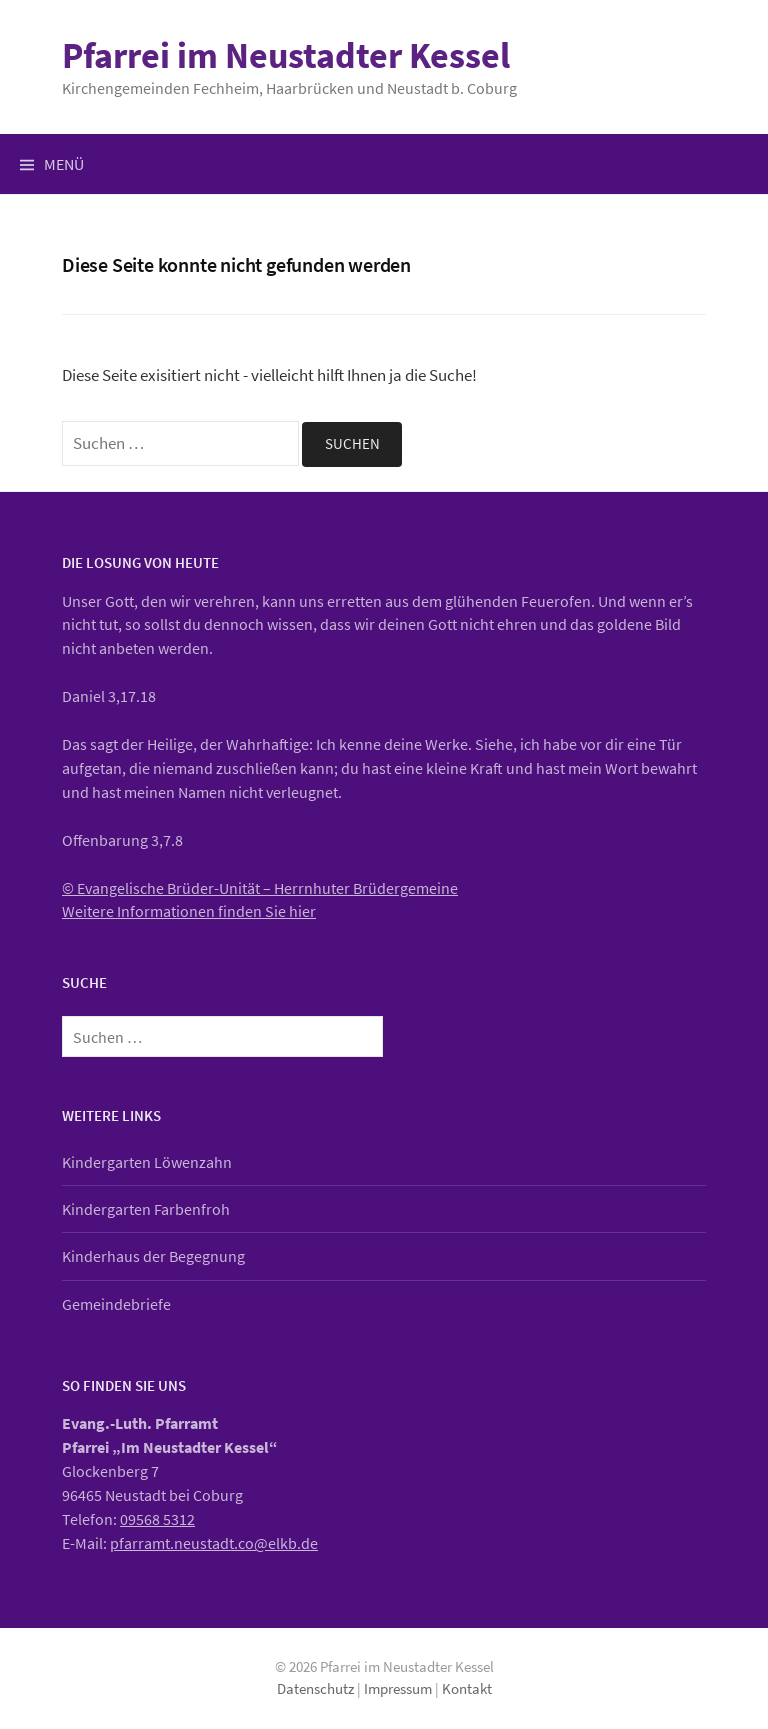 The image size is (768, 1729). I want to click on Kindergarten Farbenfroh, so click(146, 1209).